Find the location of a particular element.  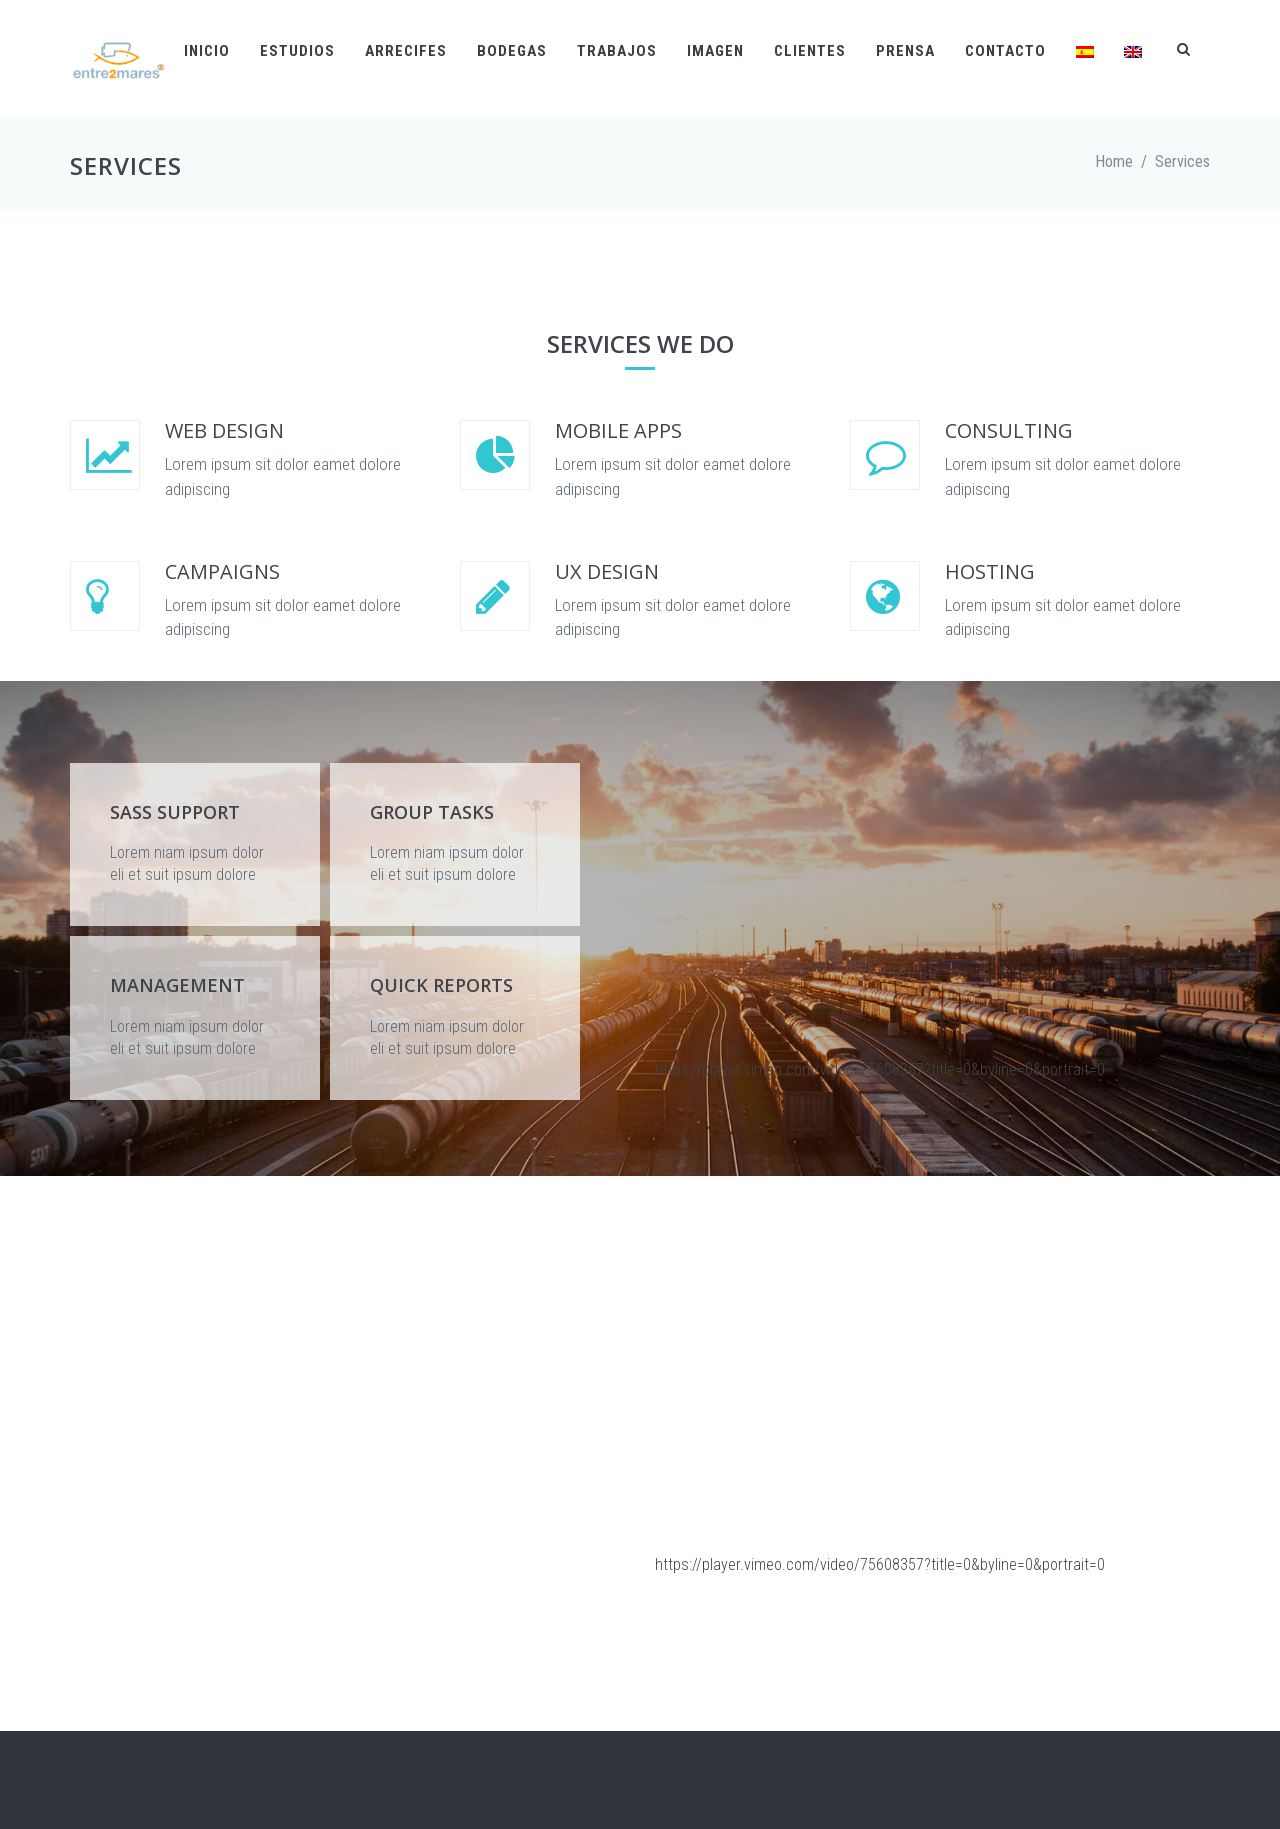

Prensa is located at coordinates (905, 51).